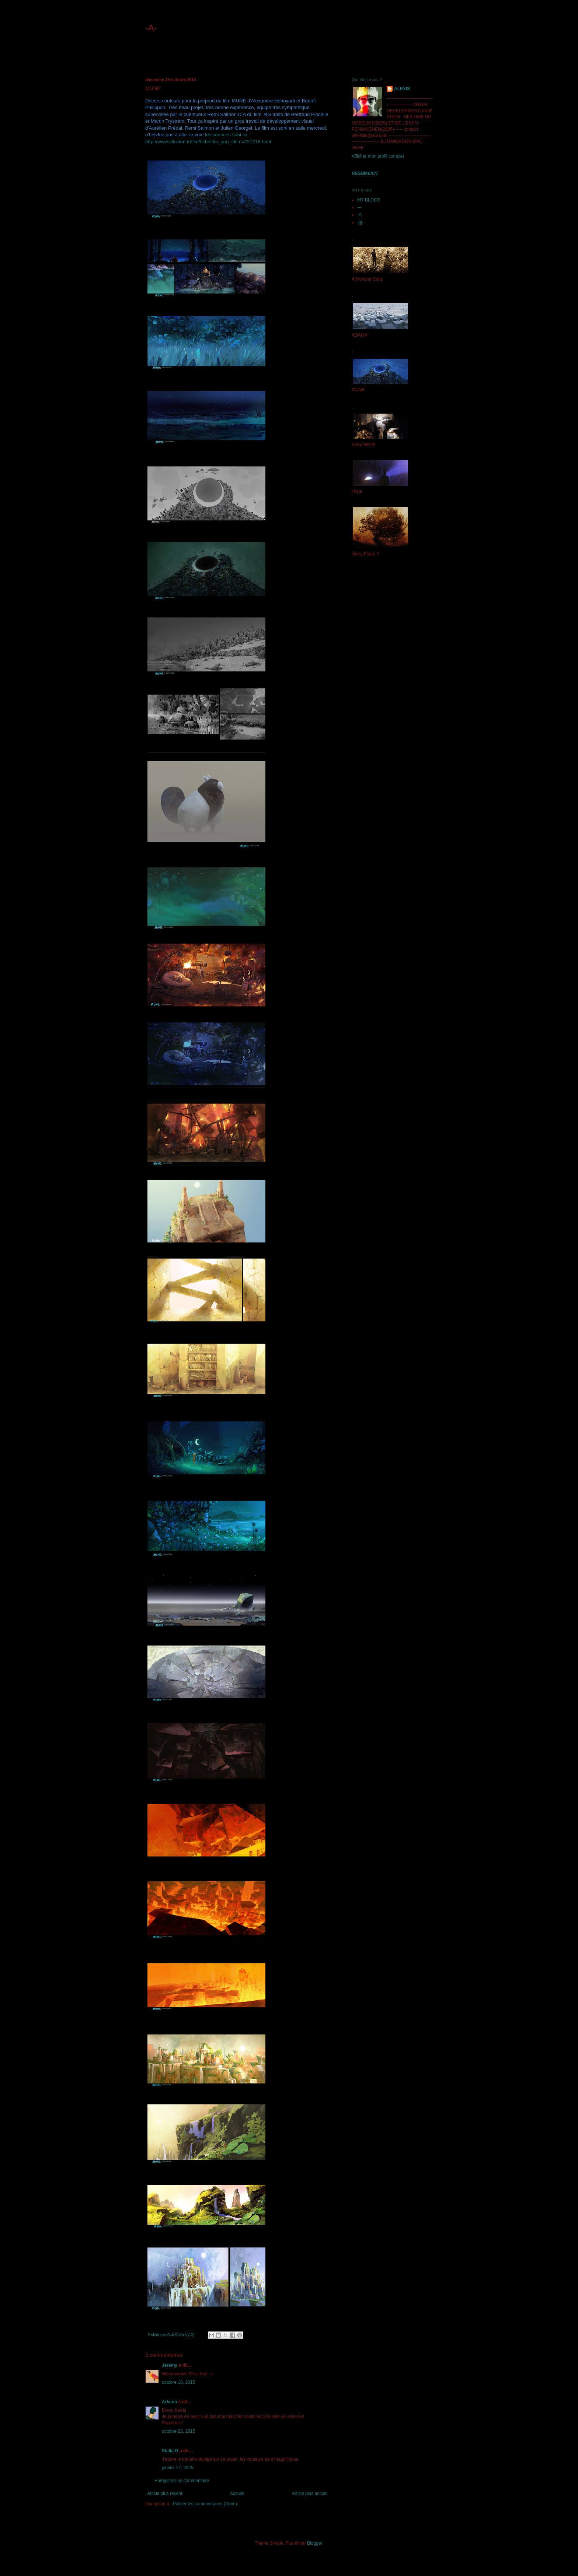 The width and height of the screenshot is (578, 2576). What do you see at coordinates (310, 2493) in the screenshot?
I see `Article plus ancien` at bounding box center [310, 2493].